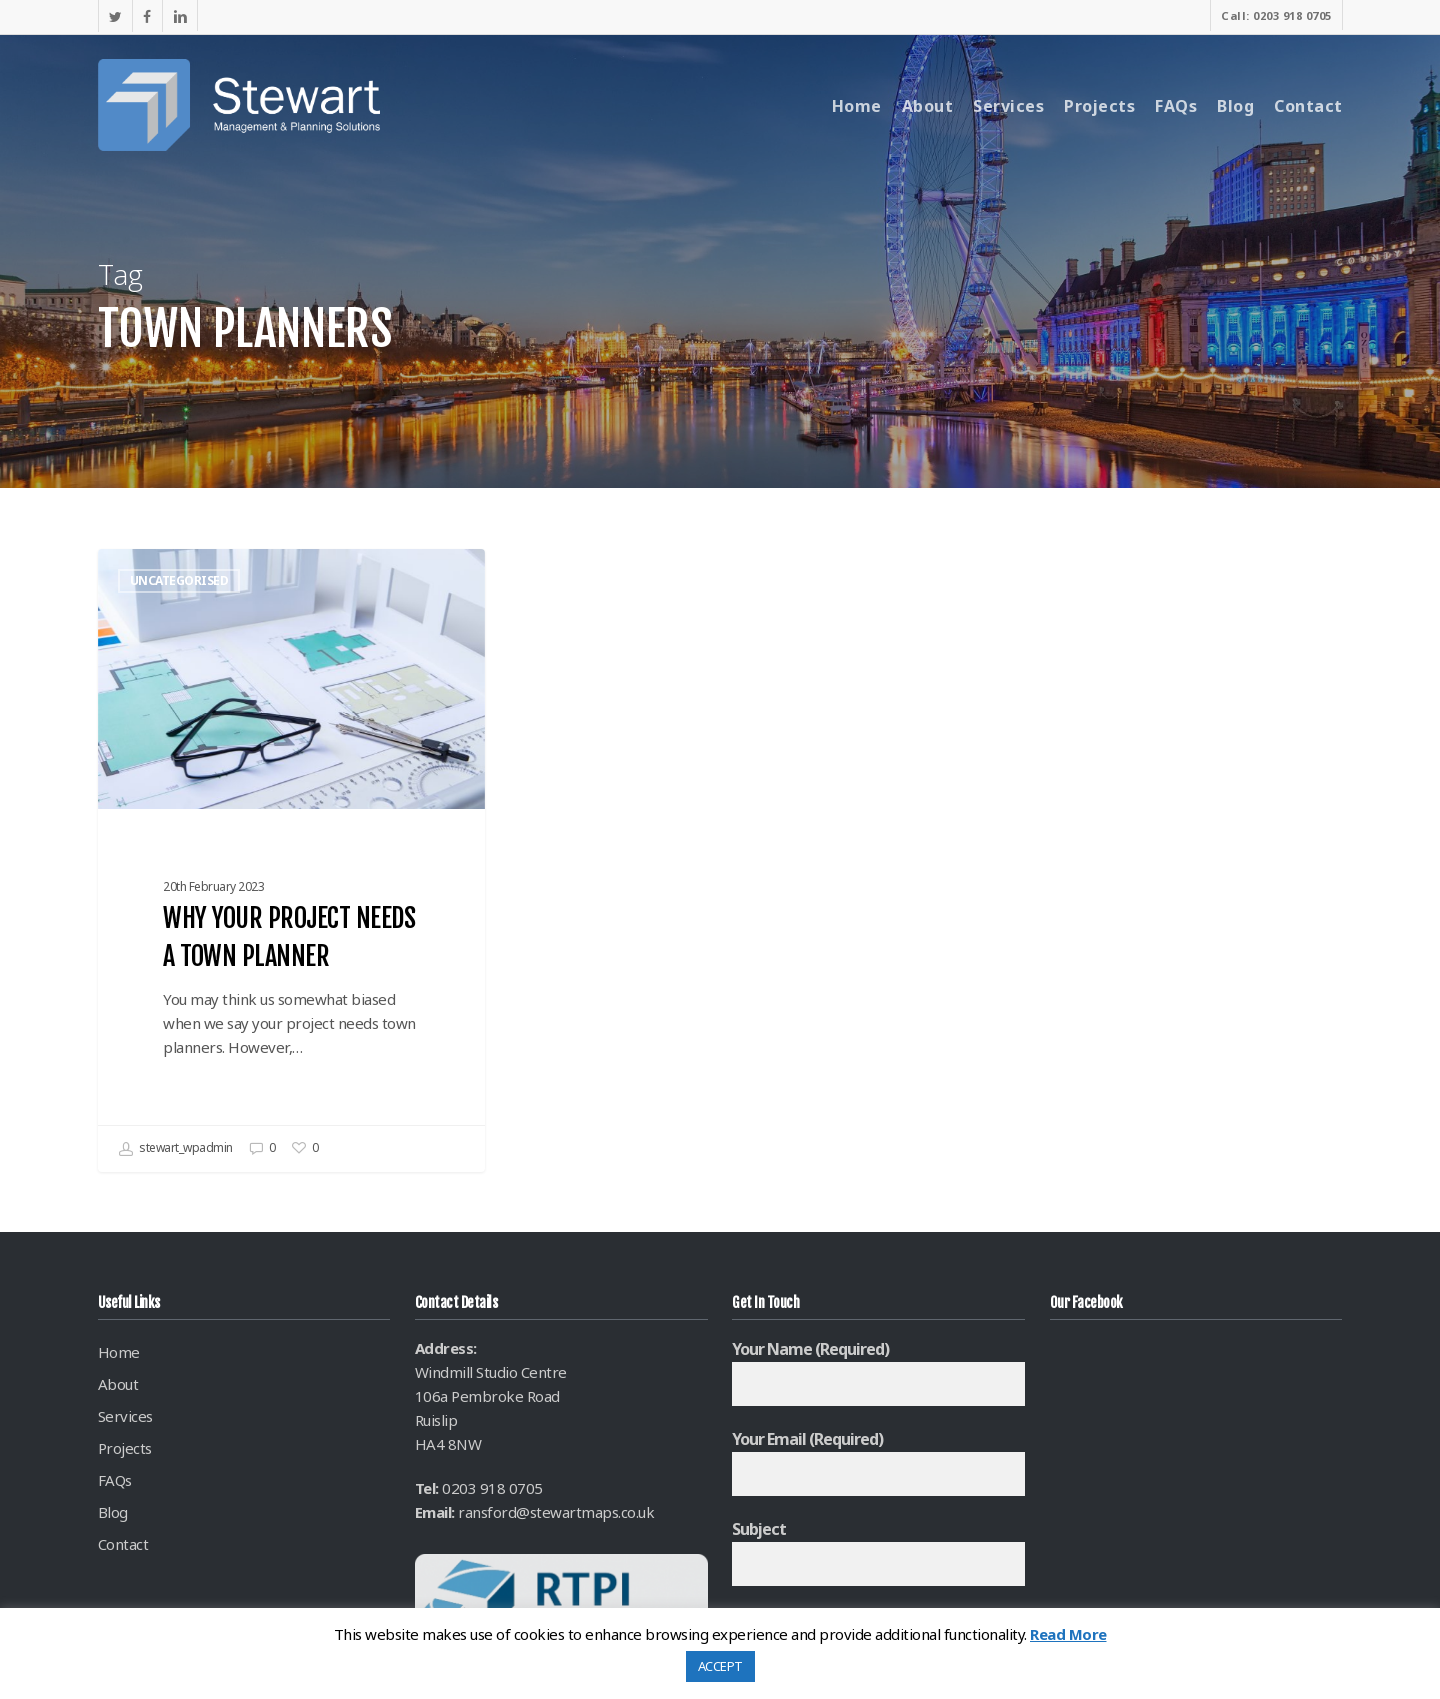 The image size is (1440, 1699). What do you see at coordinates (878, 1462) in the screenshot?
I see `Your Email (required)` at bounding box center [878, 1462].